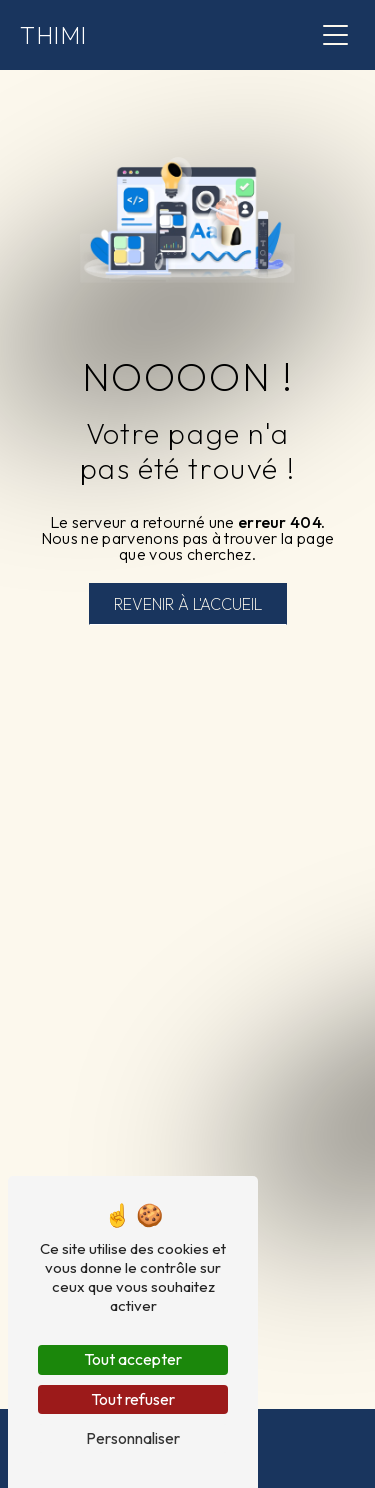 This screenshot has height=1488, width=375. Describe the element at coordinates (133, 1399) in the screenshot. I see `Tout refuser` at that location.